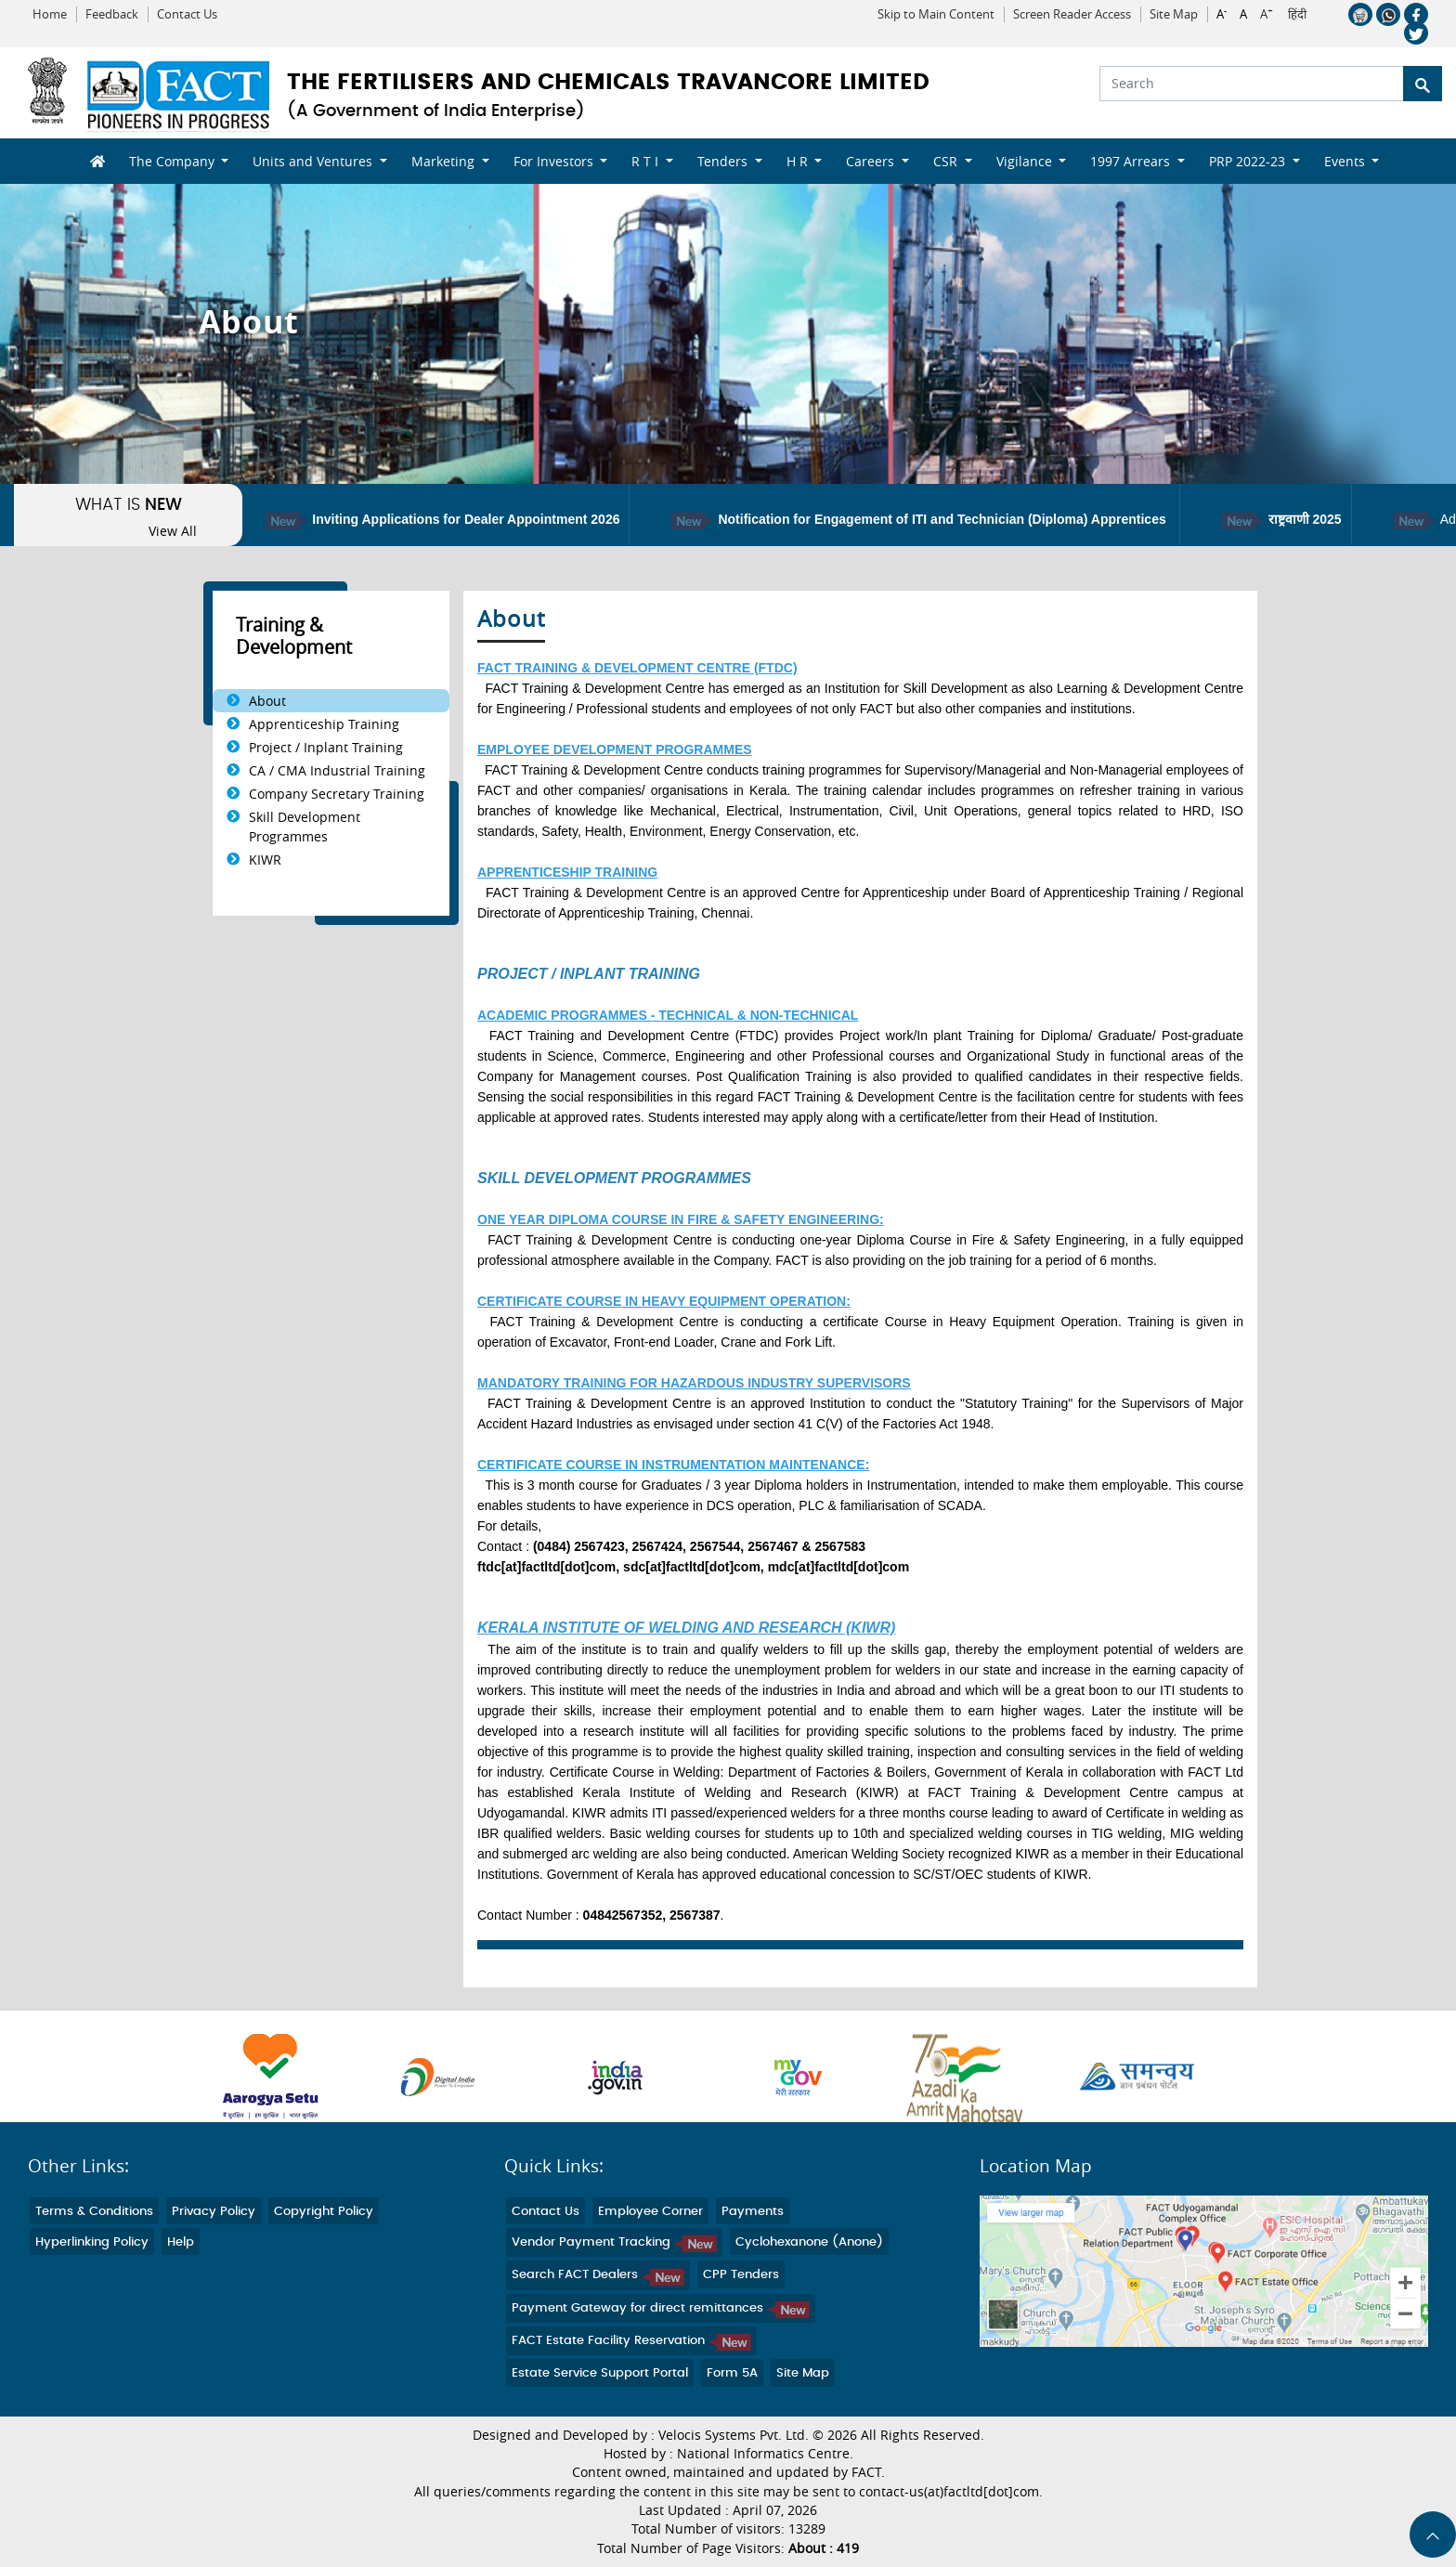 This screenshot has width=1456, height=2567. I want to click on CPP Tenders, so click(741, 2275).